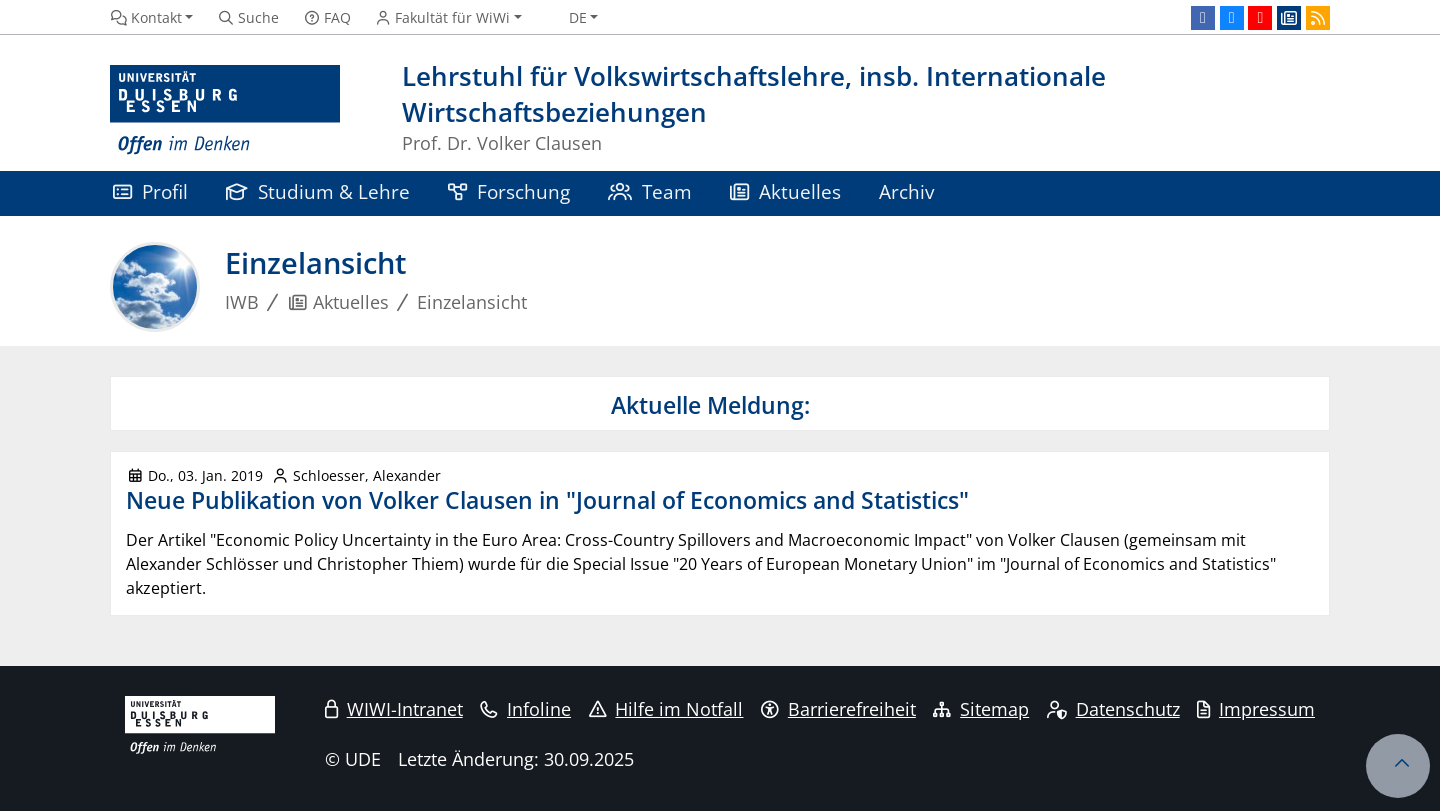 This screenshot has width=1440, height=811. I want to click on Profil, so click(150, 191).